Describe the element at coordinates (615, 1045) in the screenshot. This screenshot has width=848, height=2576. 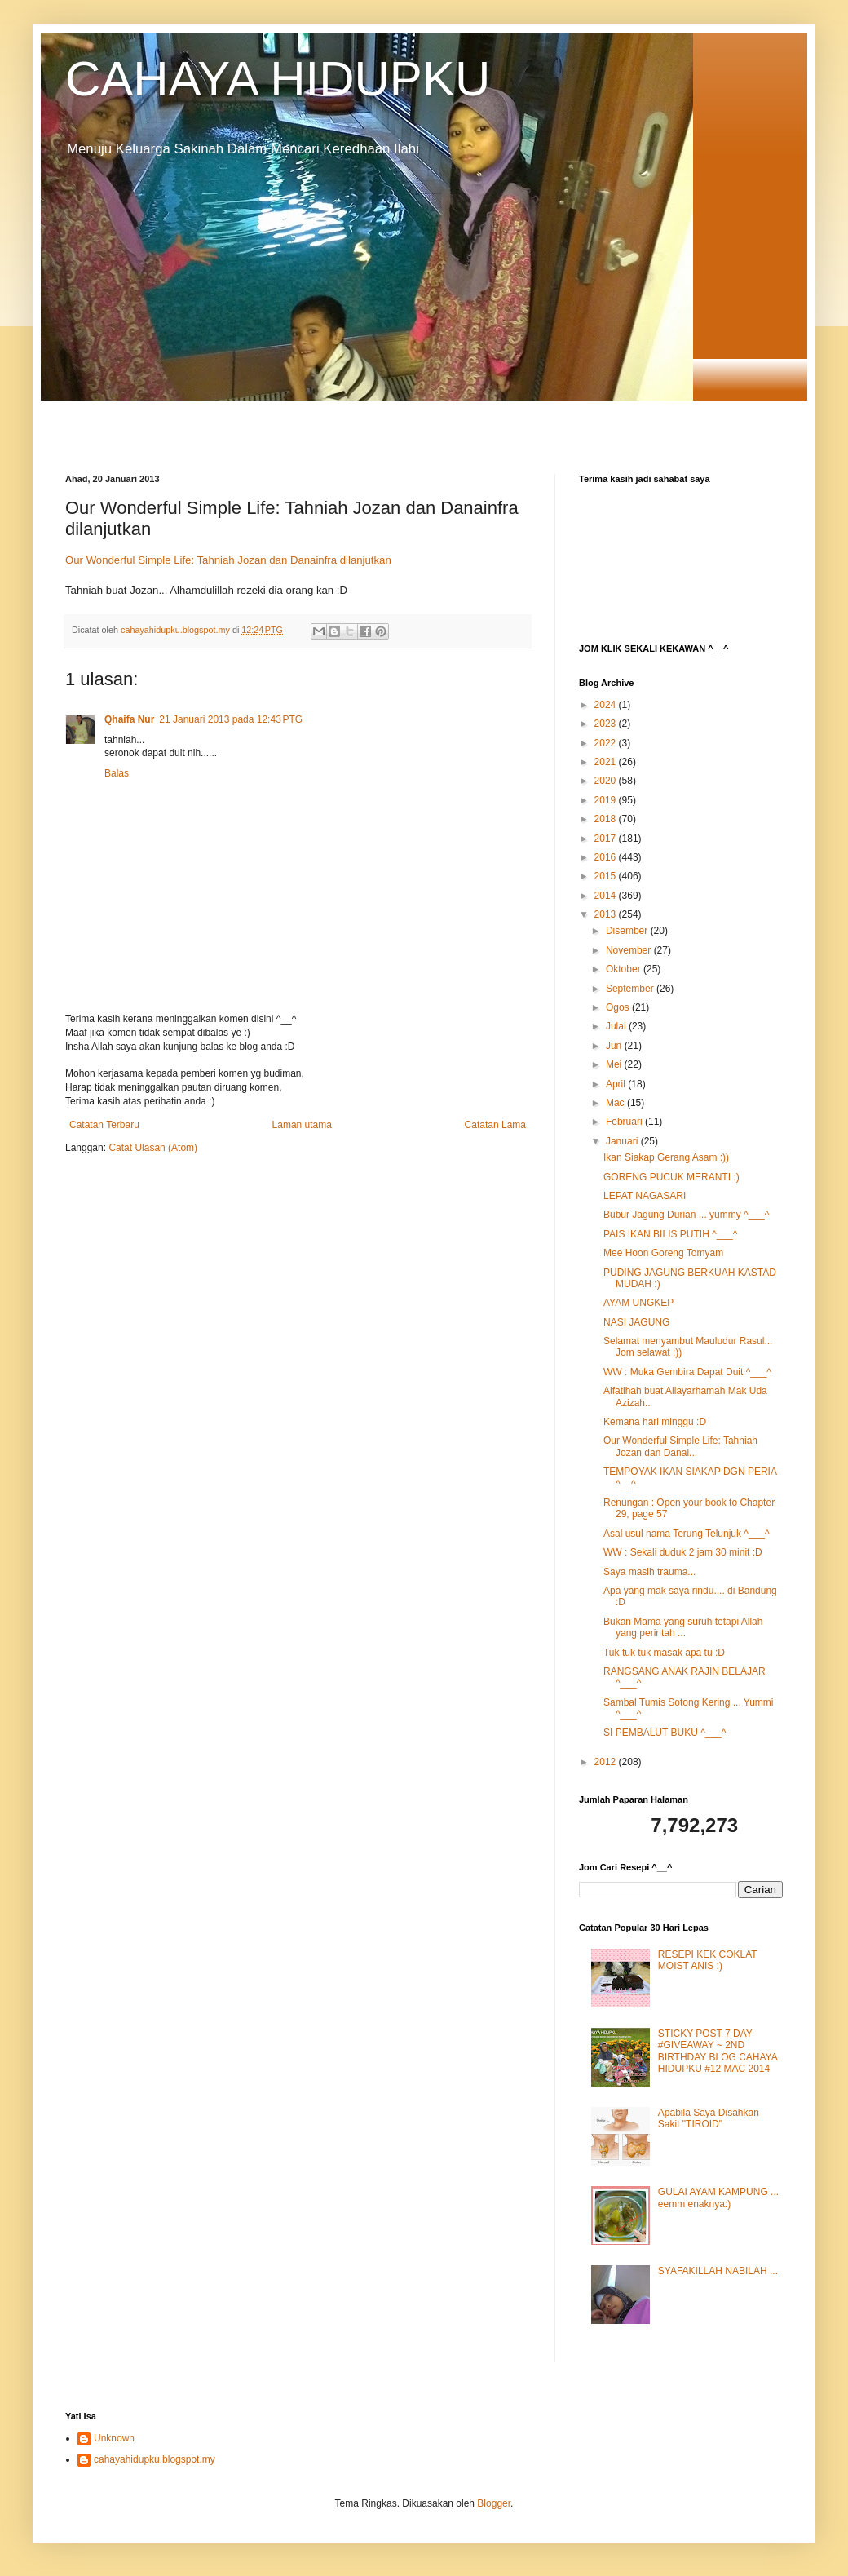
I see `Jun` at that location.